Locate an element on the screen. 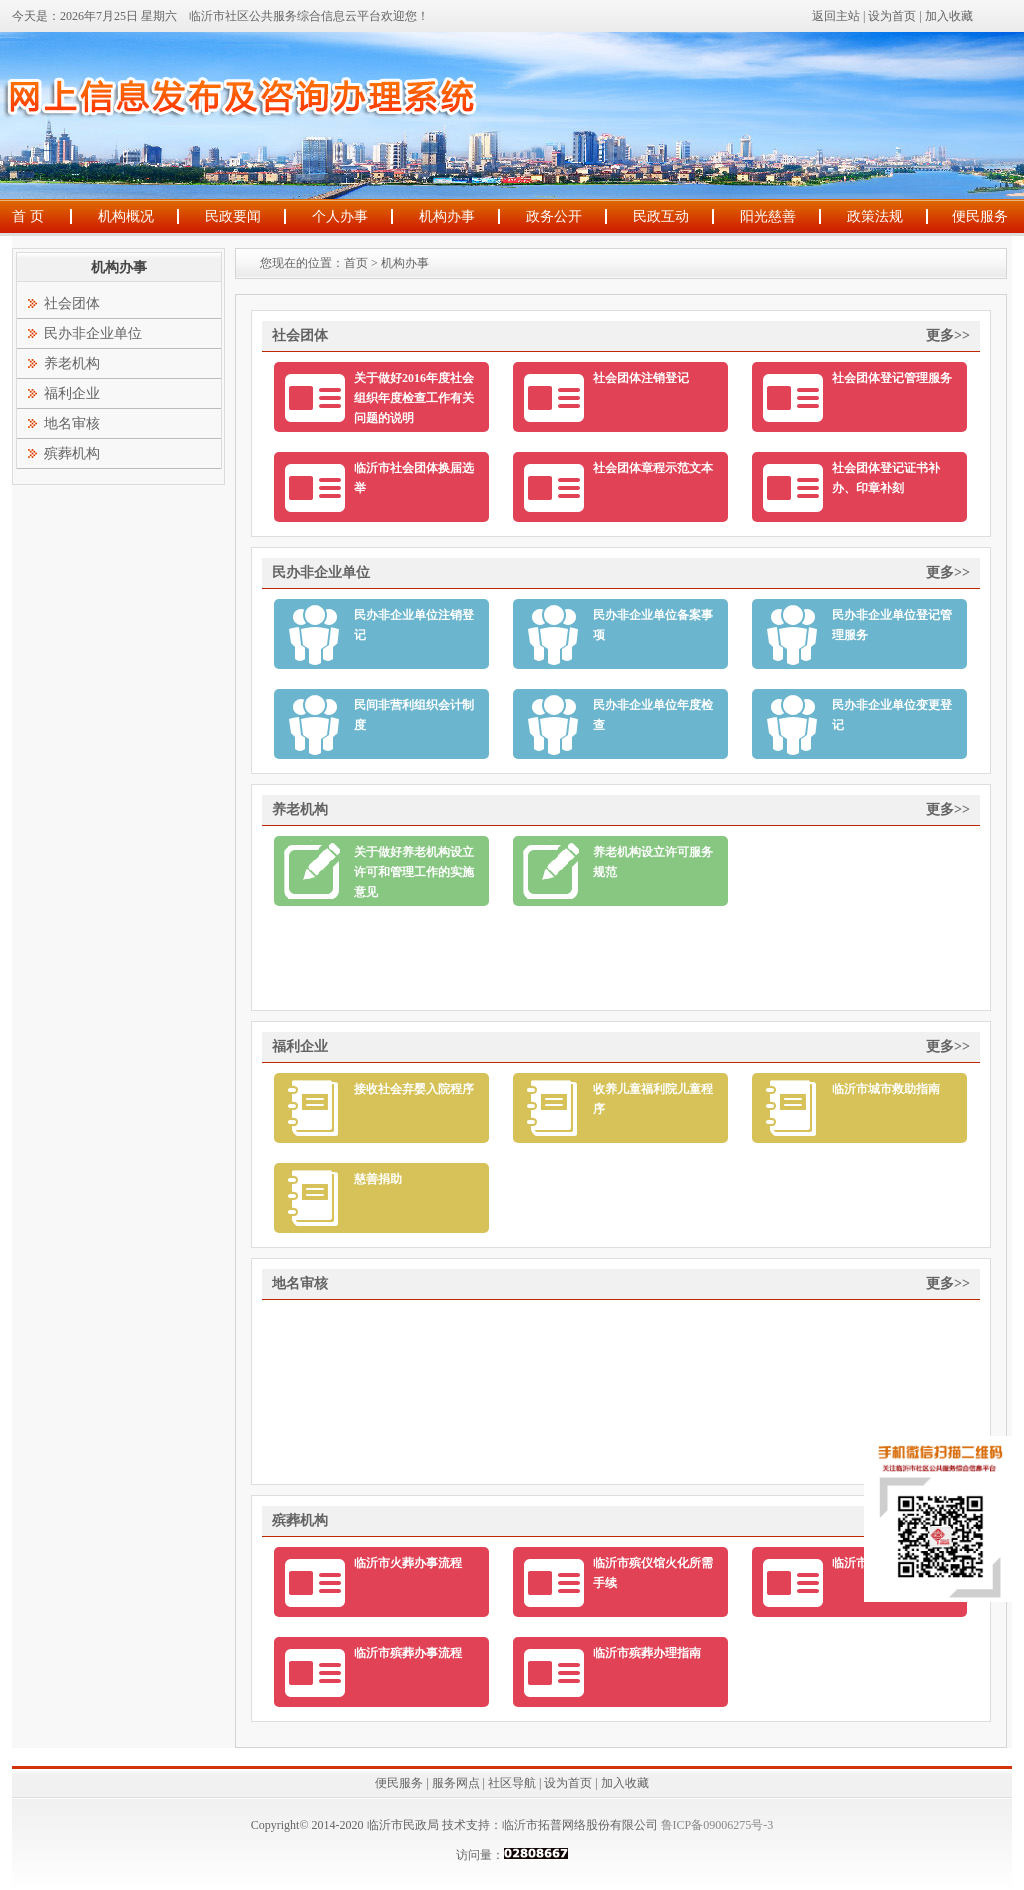 The image size is (1024, 1890). 福利企业 is located at coordinates (72, 393).